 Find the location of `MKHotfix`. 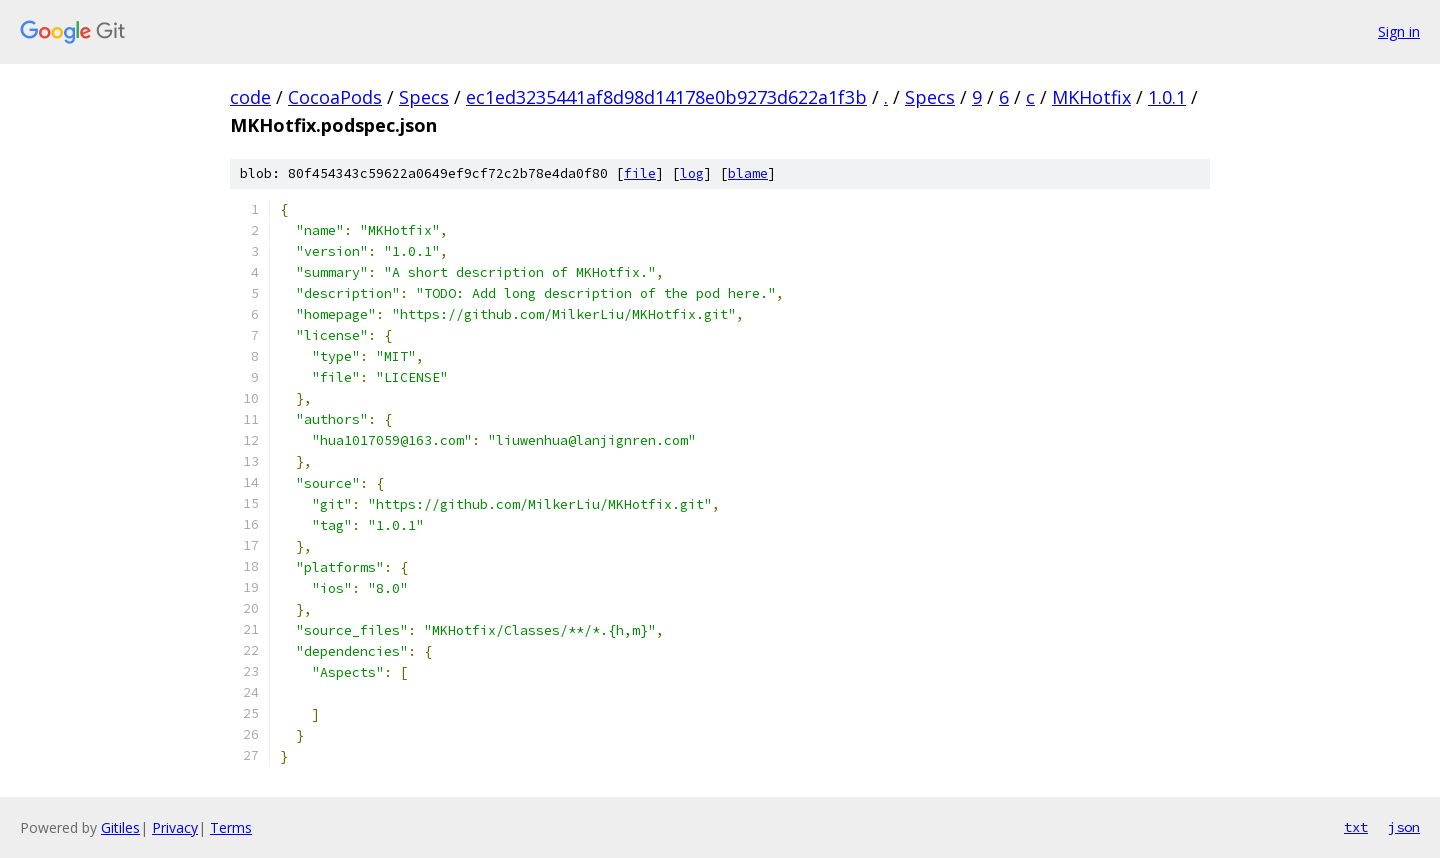

MKHotfix is located at coordinates (1091, 97).